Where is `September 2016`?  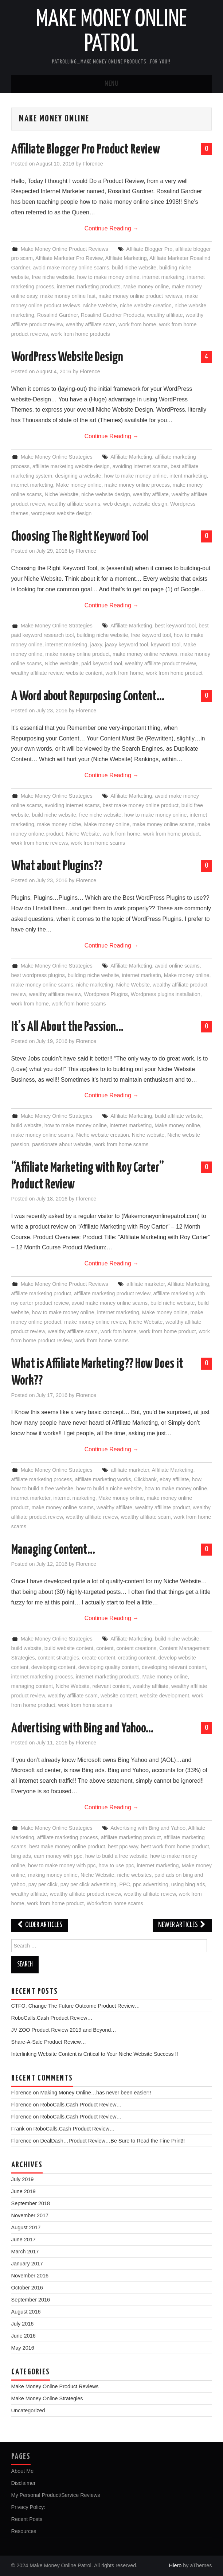 September 2016 is located at coordinates (30, 2300).